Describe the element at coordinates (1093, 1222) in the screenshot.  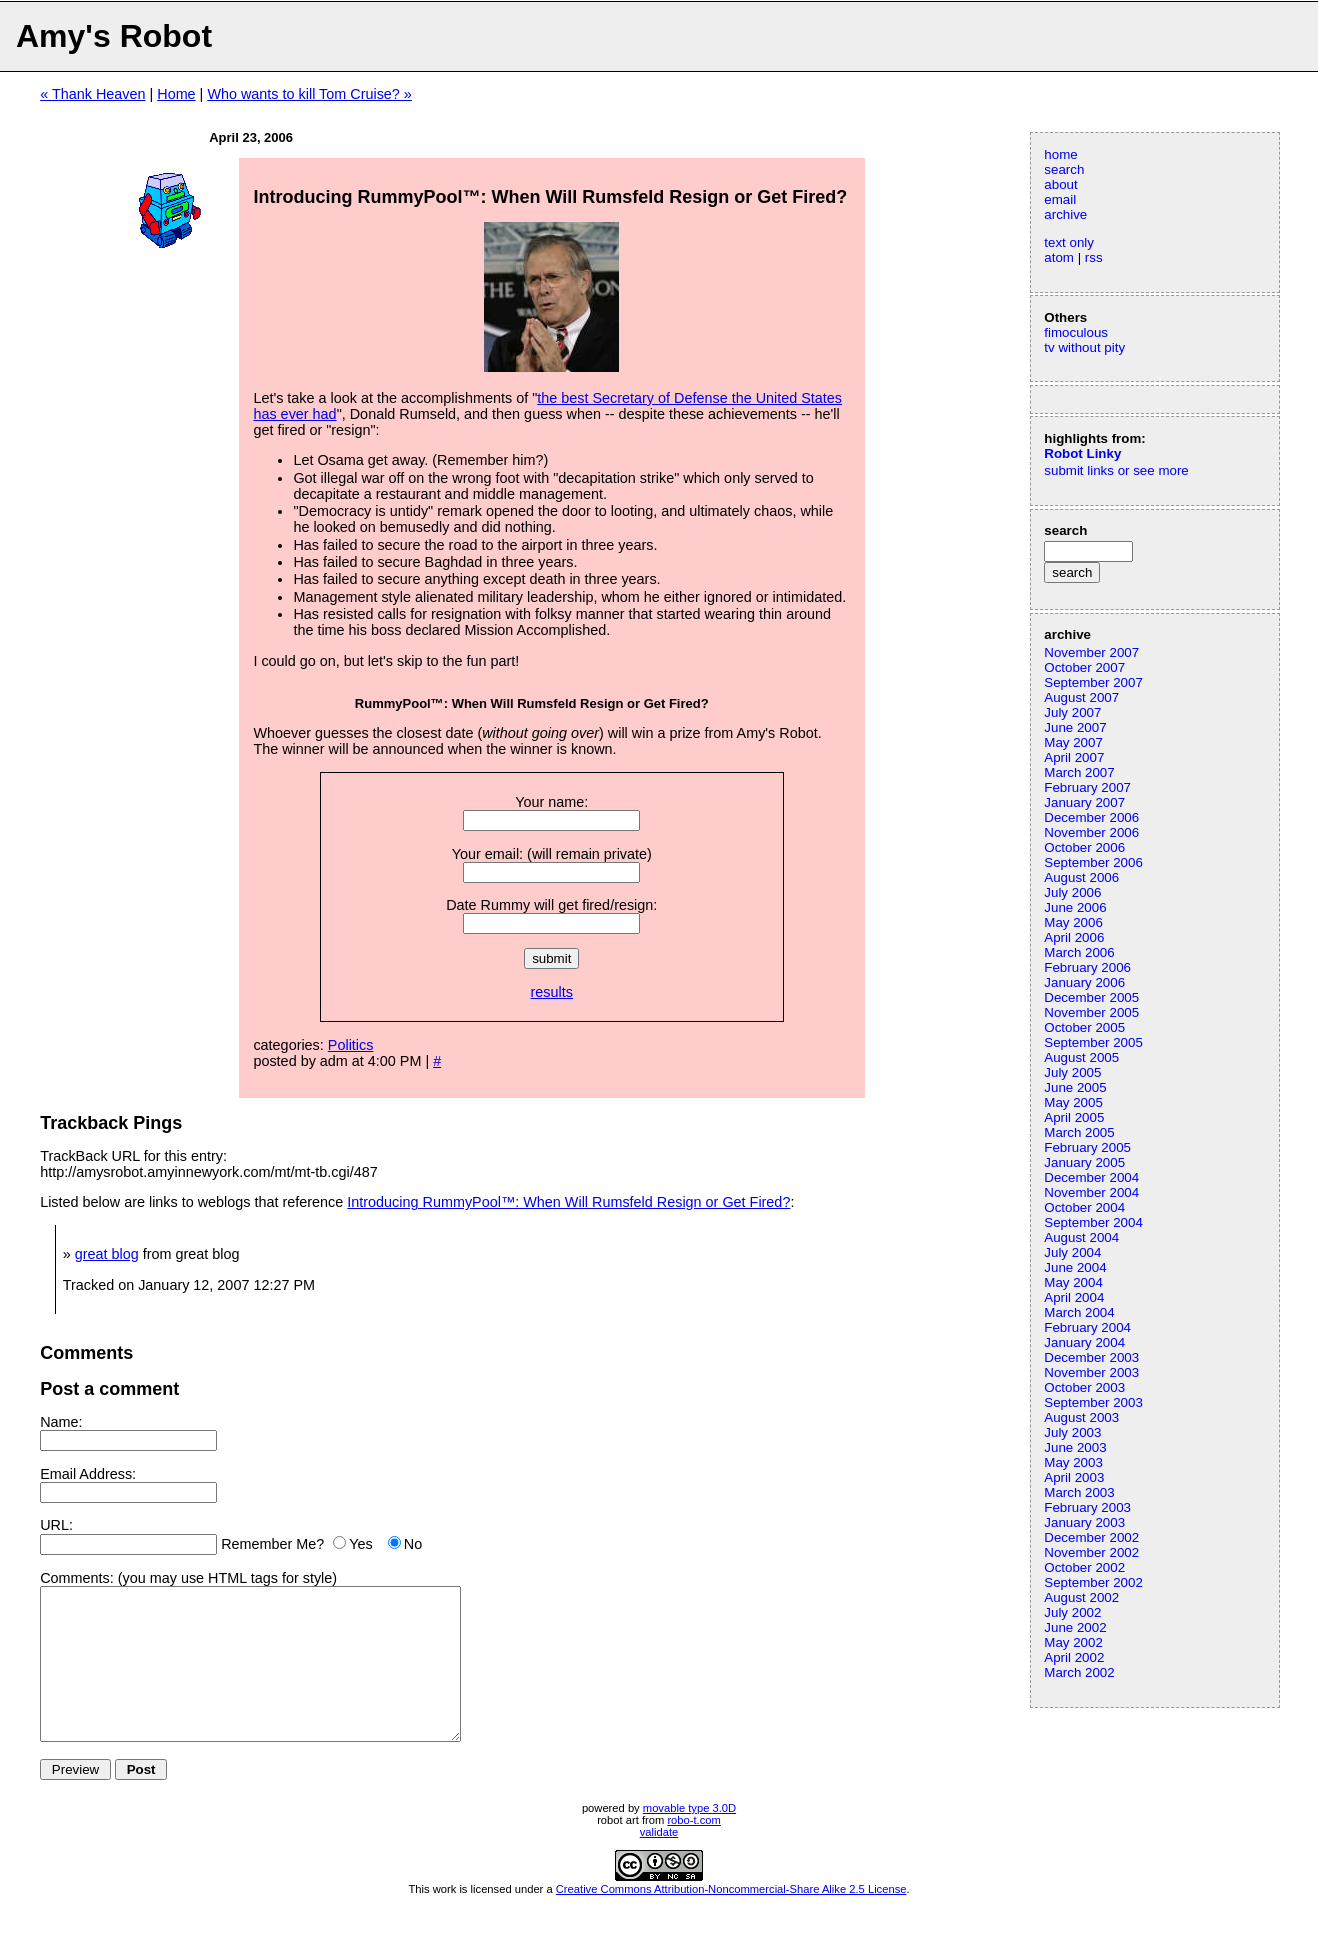
I see `September 2004` at that location.